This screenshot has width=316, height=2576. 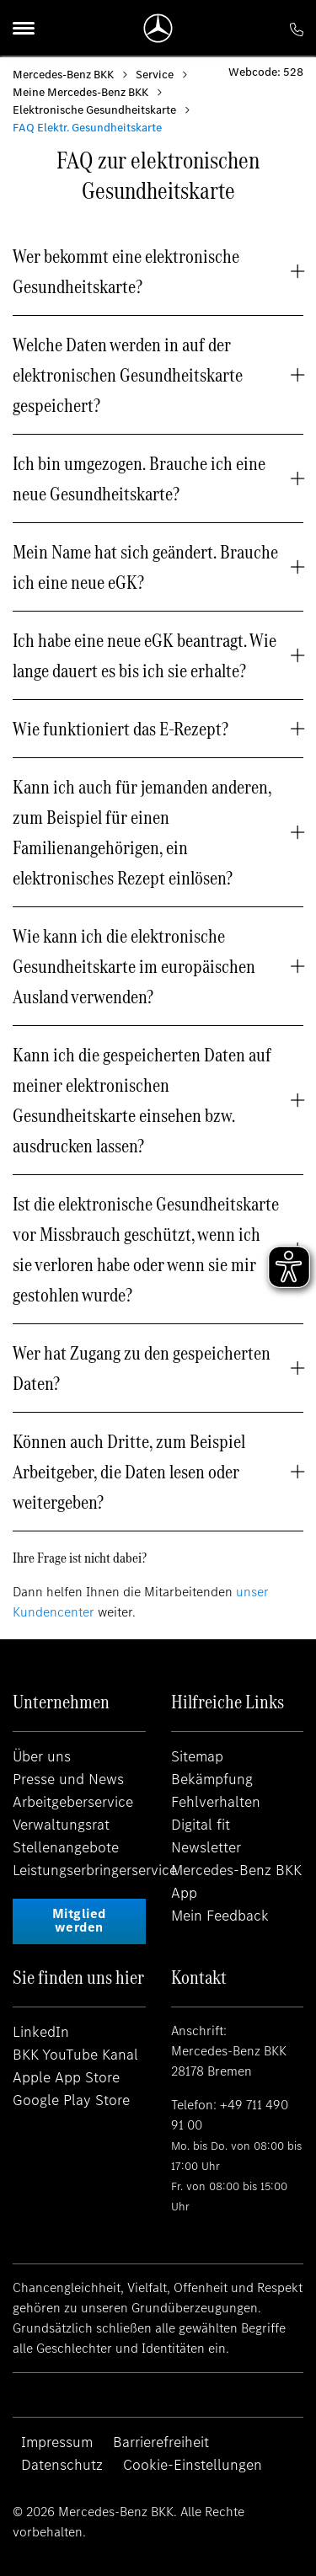 I want to click on Wer bekommt eine elektronische Gesundheitskarte? [button], so click(x=126, y=271).